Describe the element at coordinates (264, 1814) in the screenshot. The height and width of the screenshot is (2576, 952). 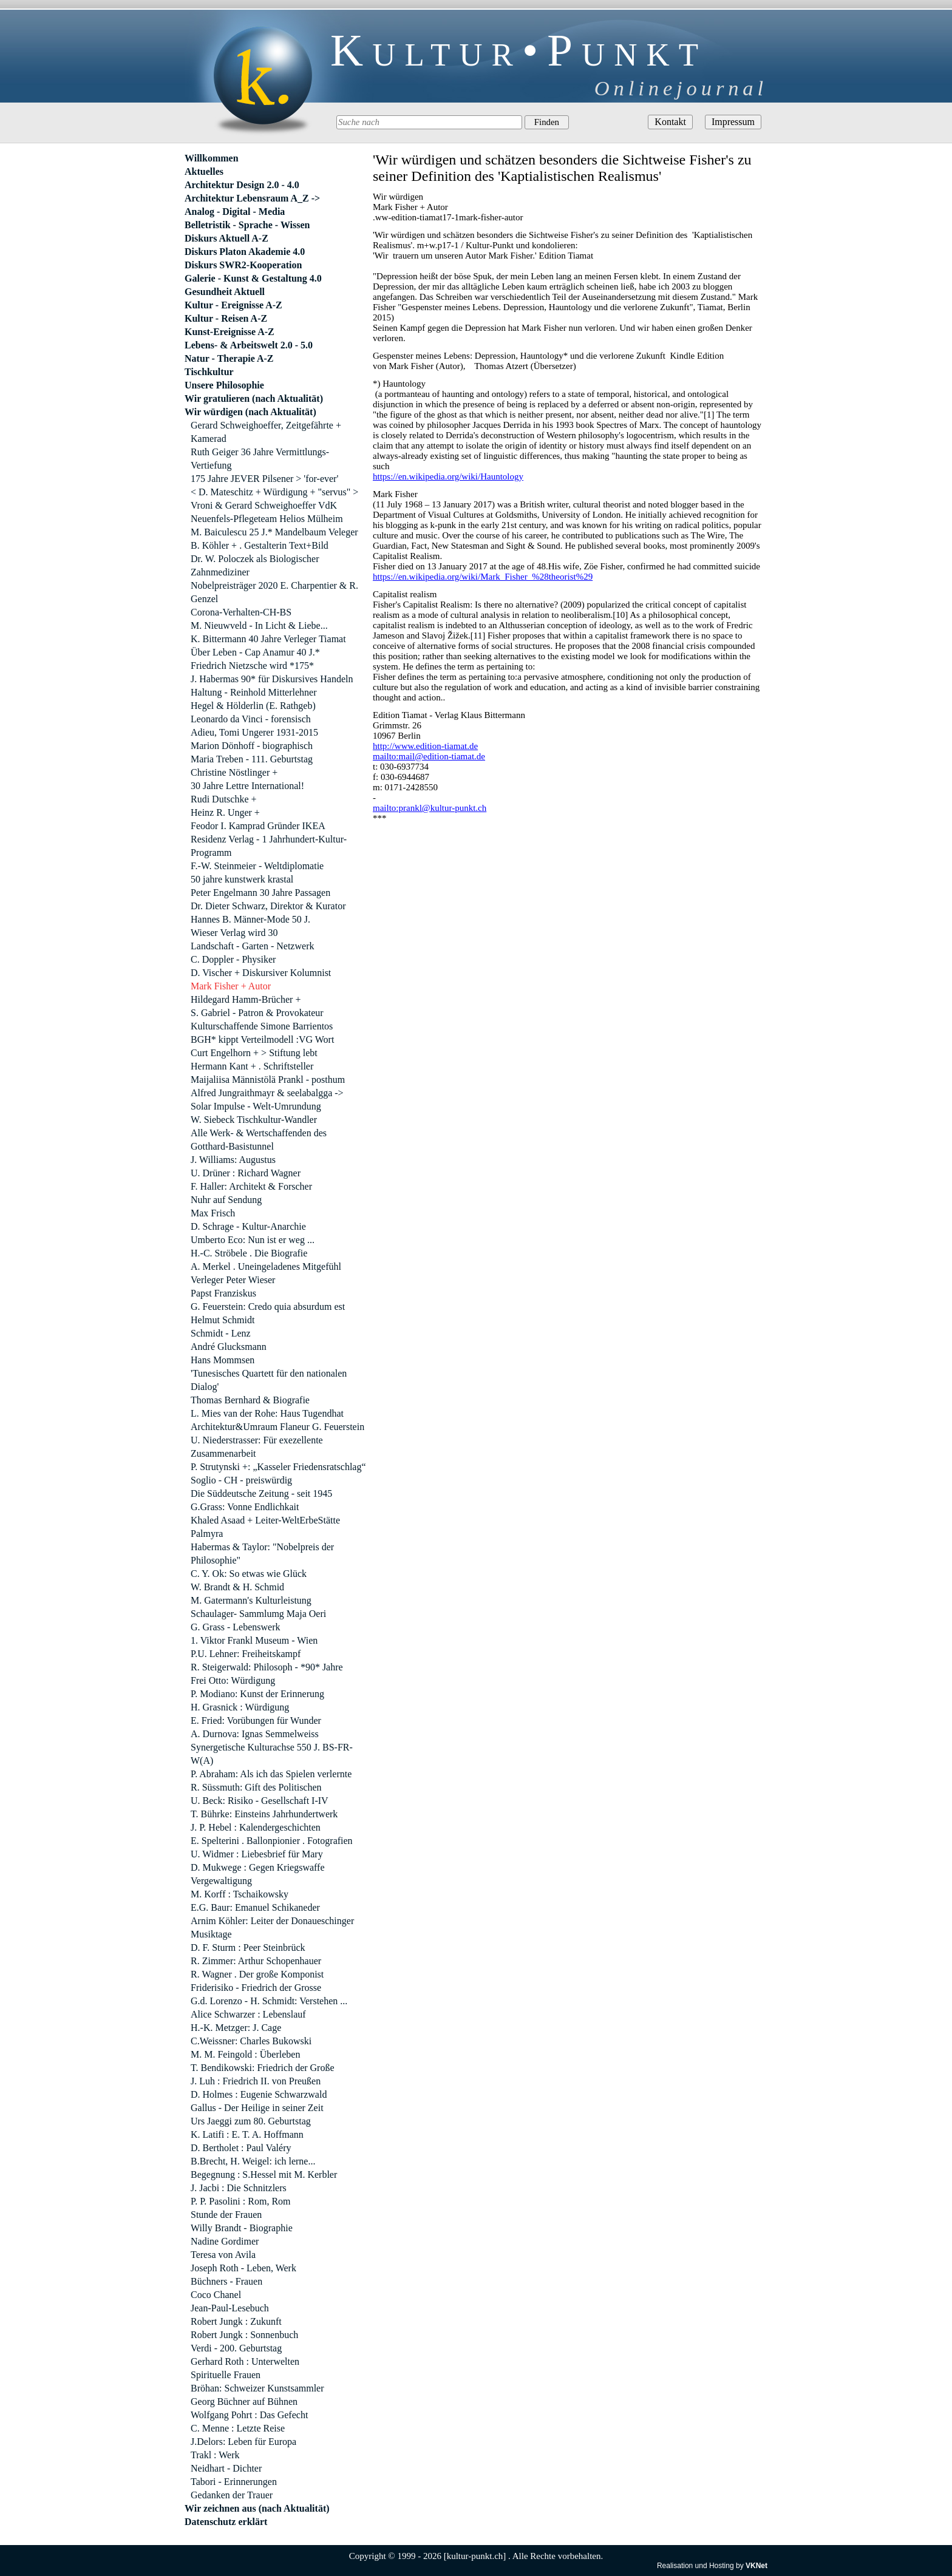
I see `T. Bührke: Einsteins Jahrhundertwerk` at that location.